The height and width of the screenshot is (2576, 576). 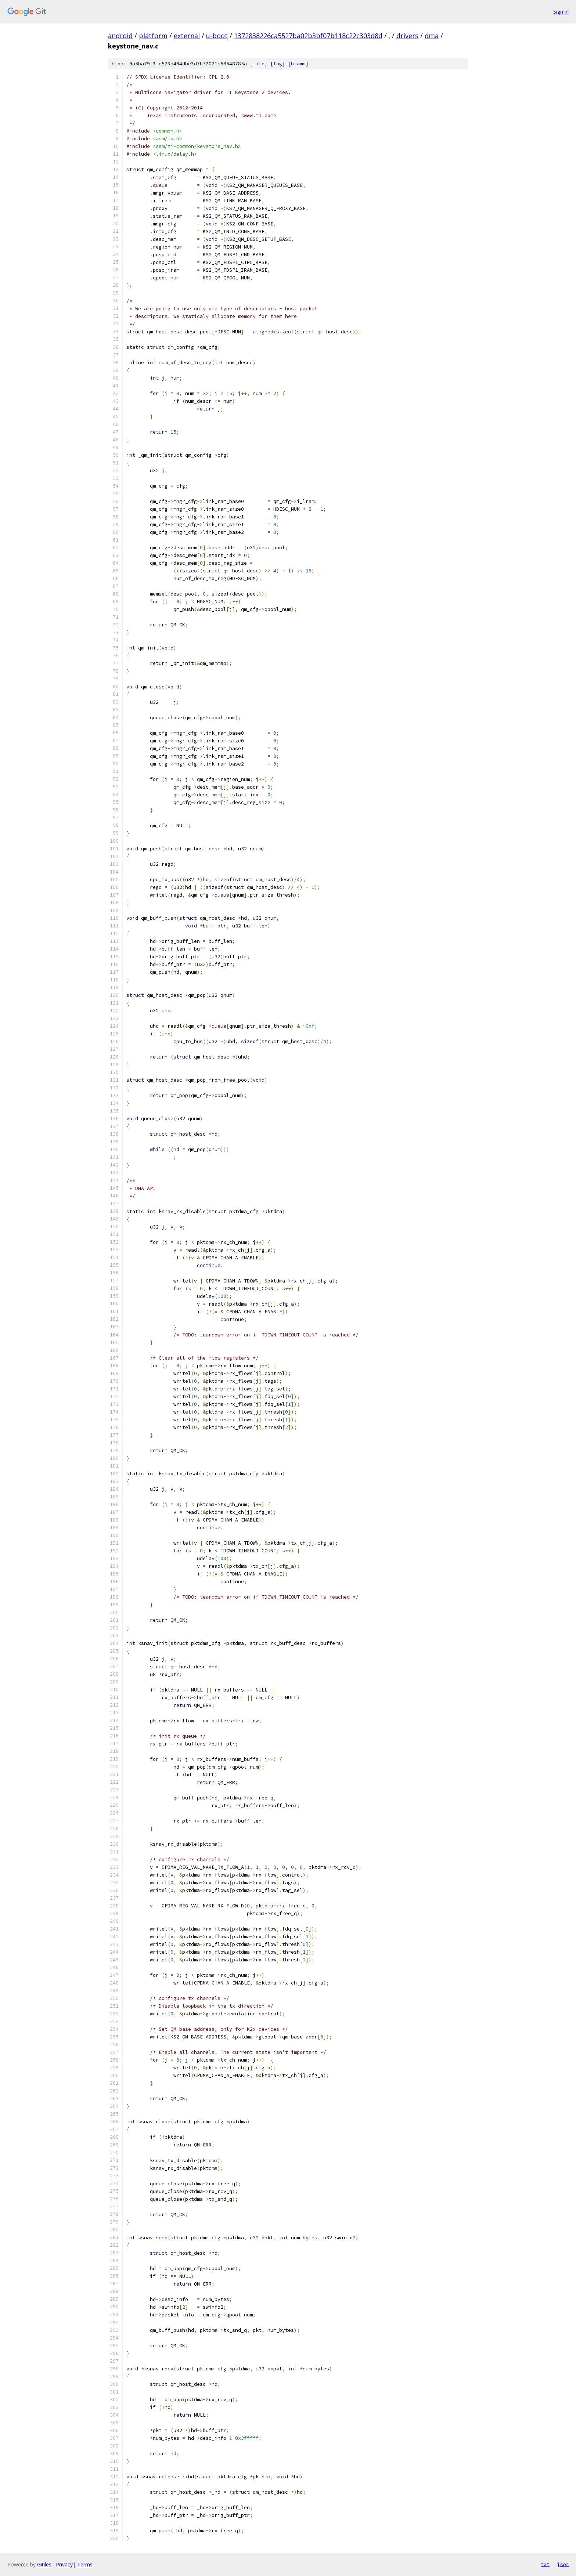 What do you see at coordinates (44, 2564) in the screenshot?
I see `Gitiles` at bounding box center [44, 2564].